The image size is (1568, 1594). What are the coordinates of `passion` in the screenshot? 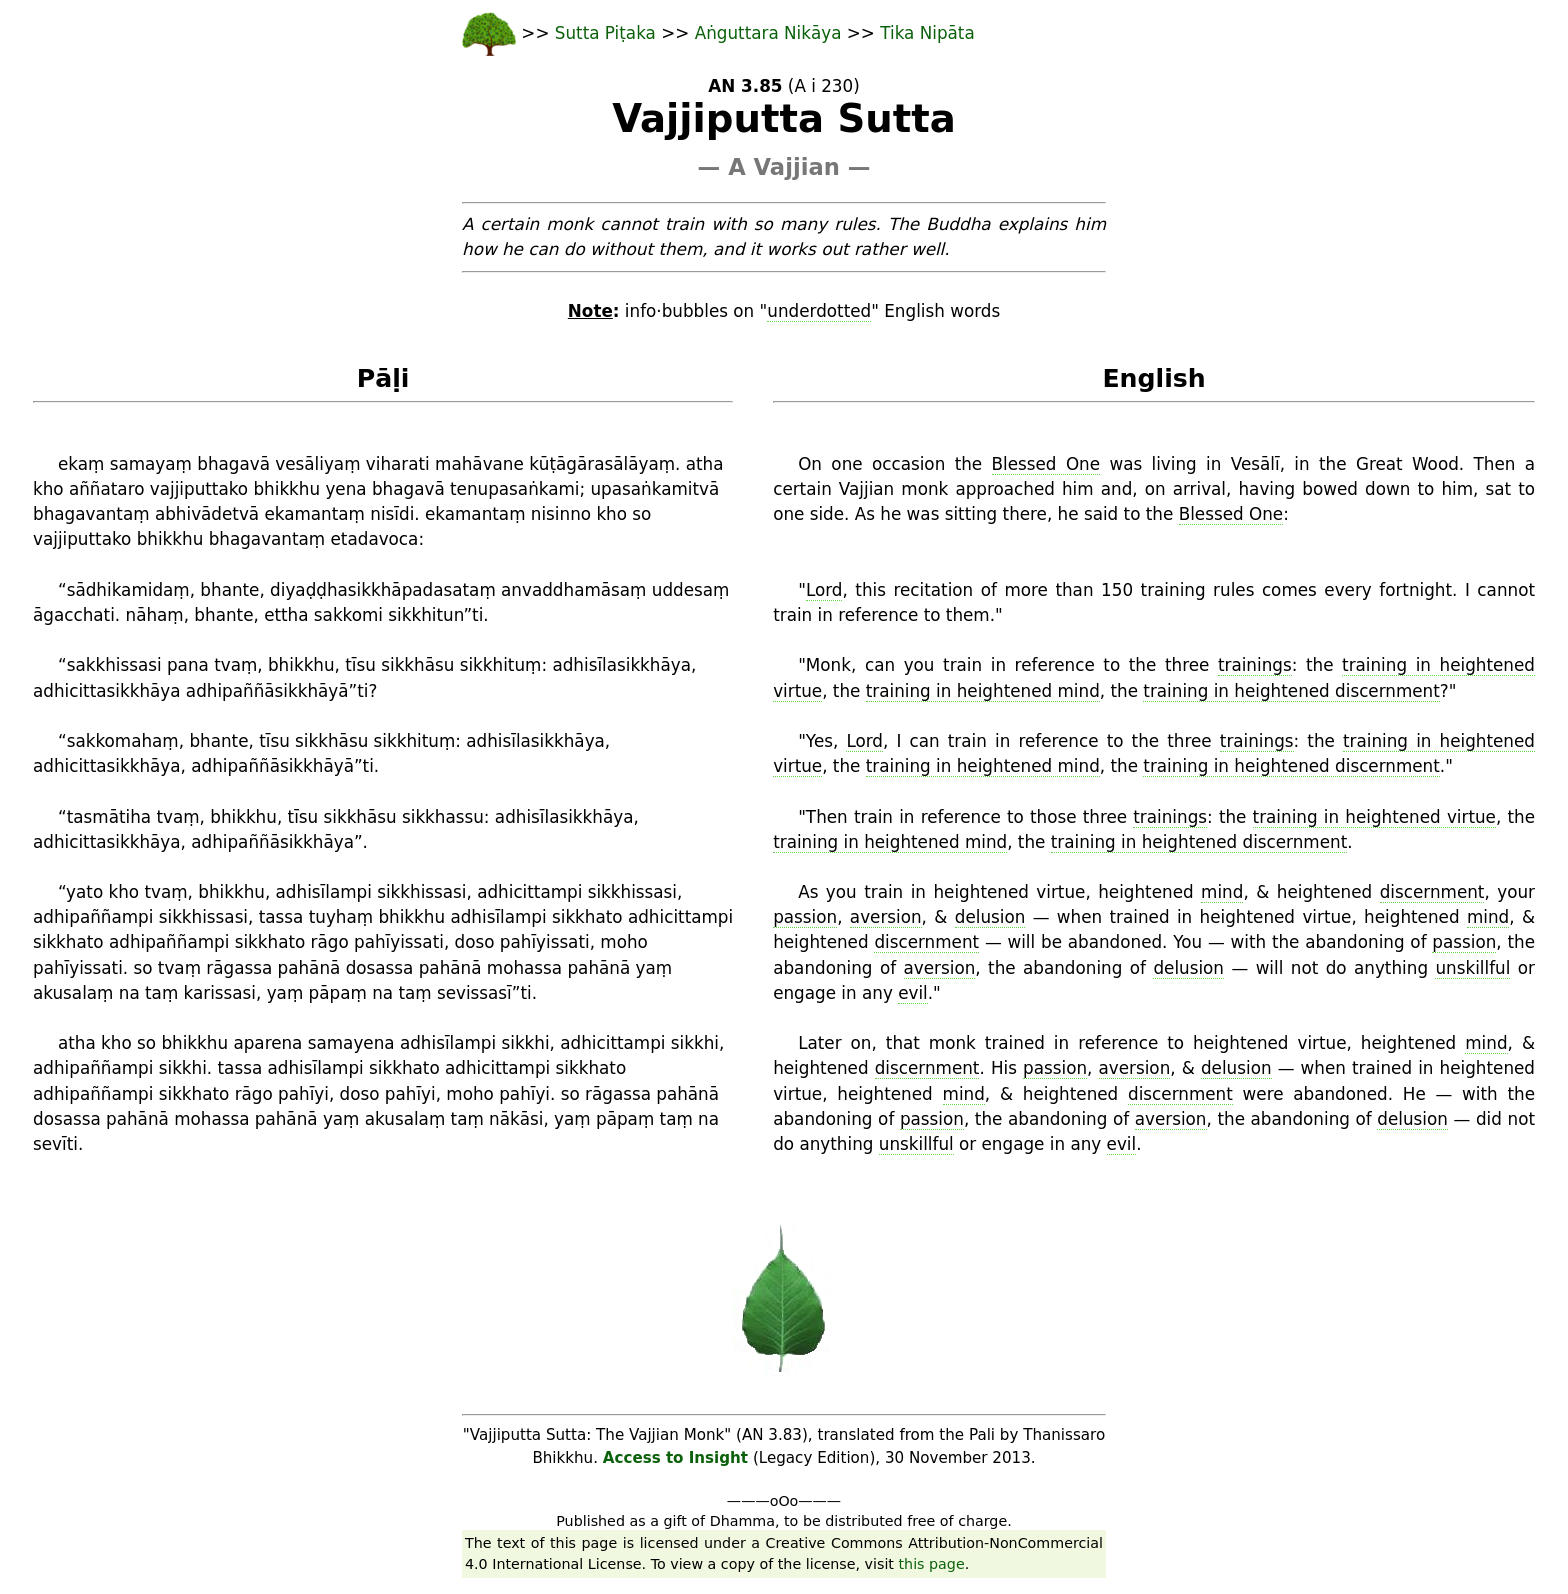 It's located at (805, 917).